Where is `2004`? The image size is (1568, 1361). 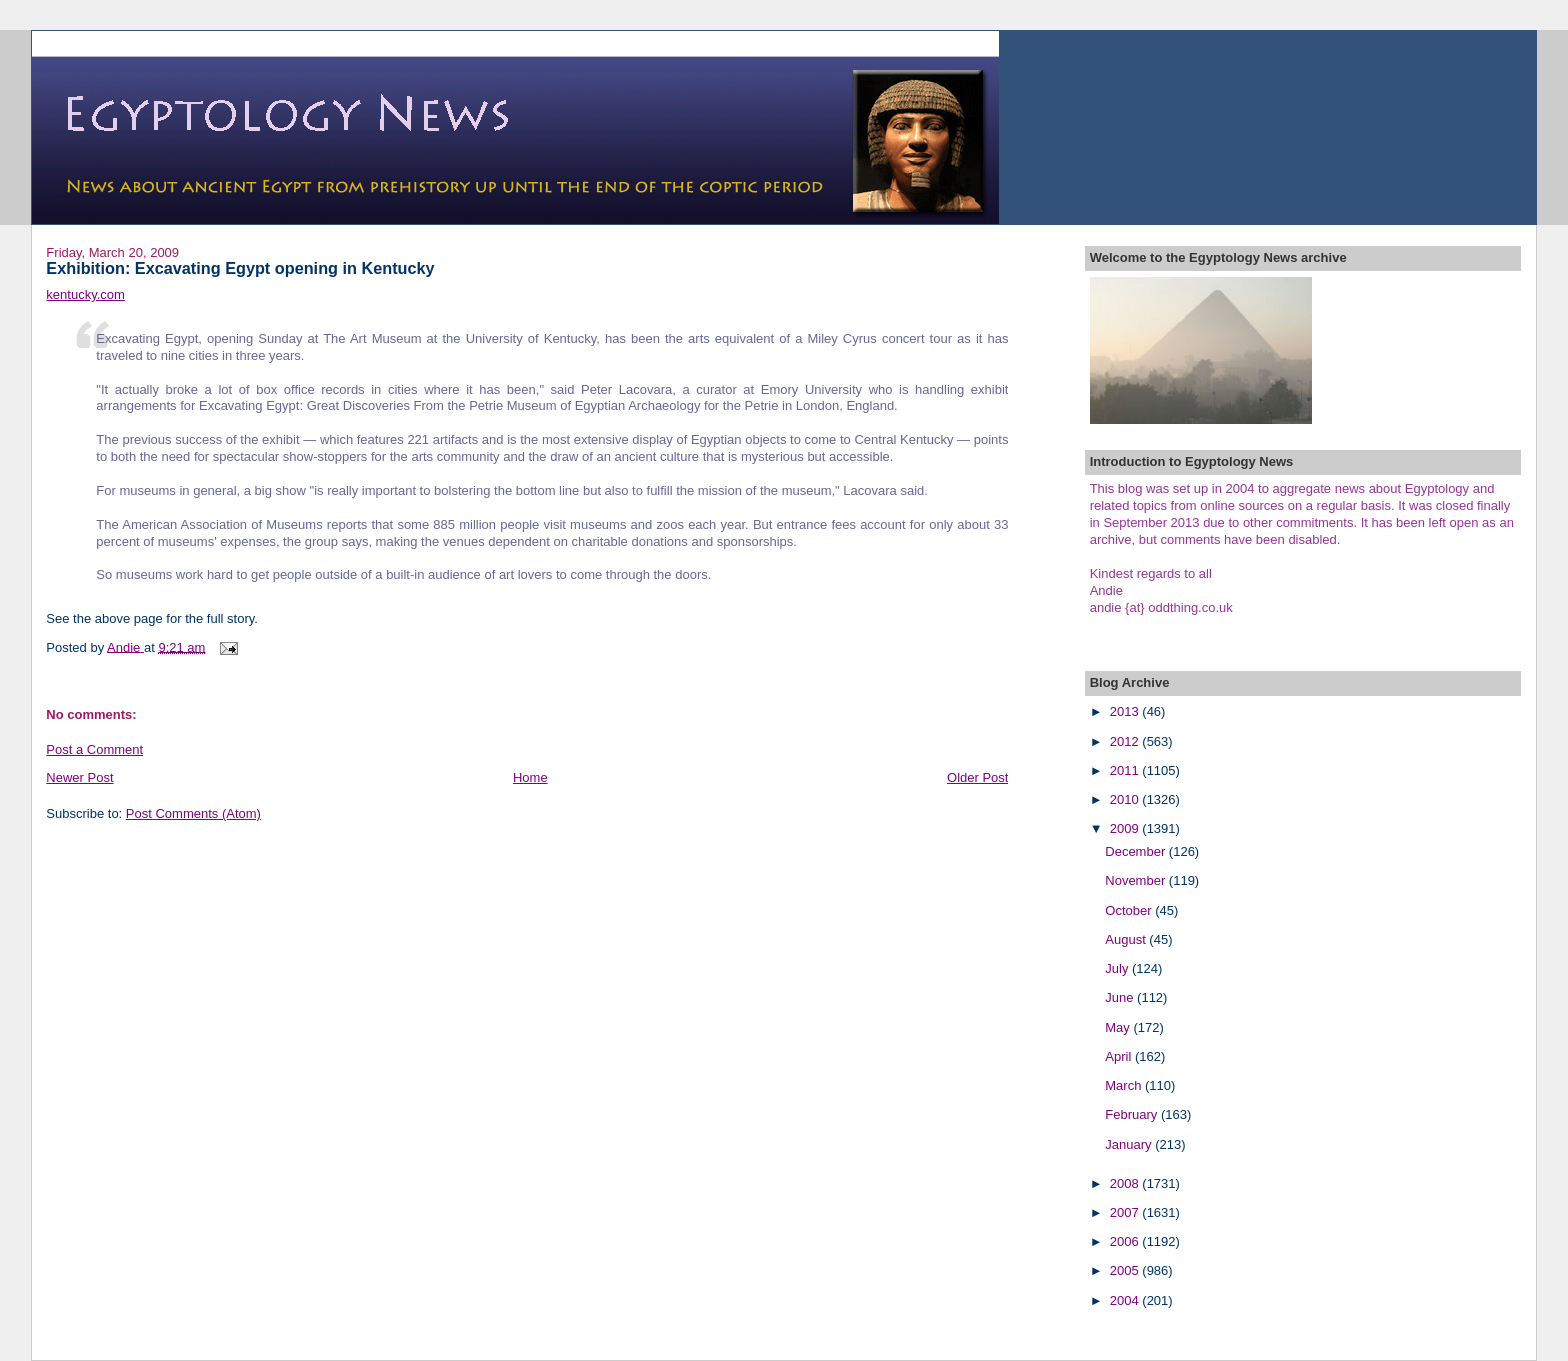 2004 is located at coordinates (1126, 1300).